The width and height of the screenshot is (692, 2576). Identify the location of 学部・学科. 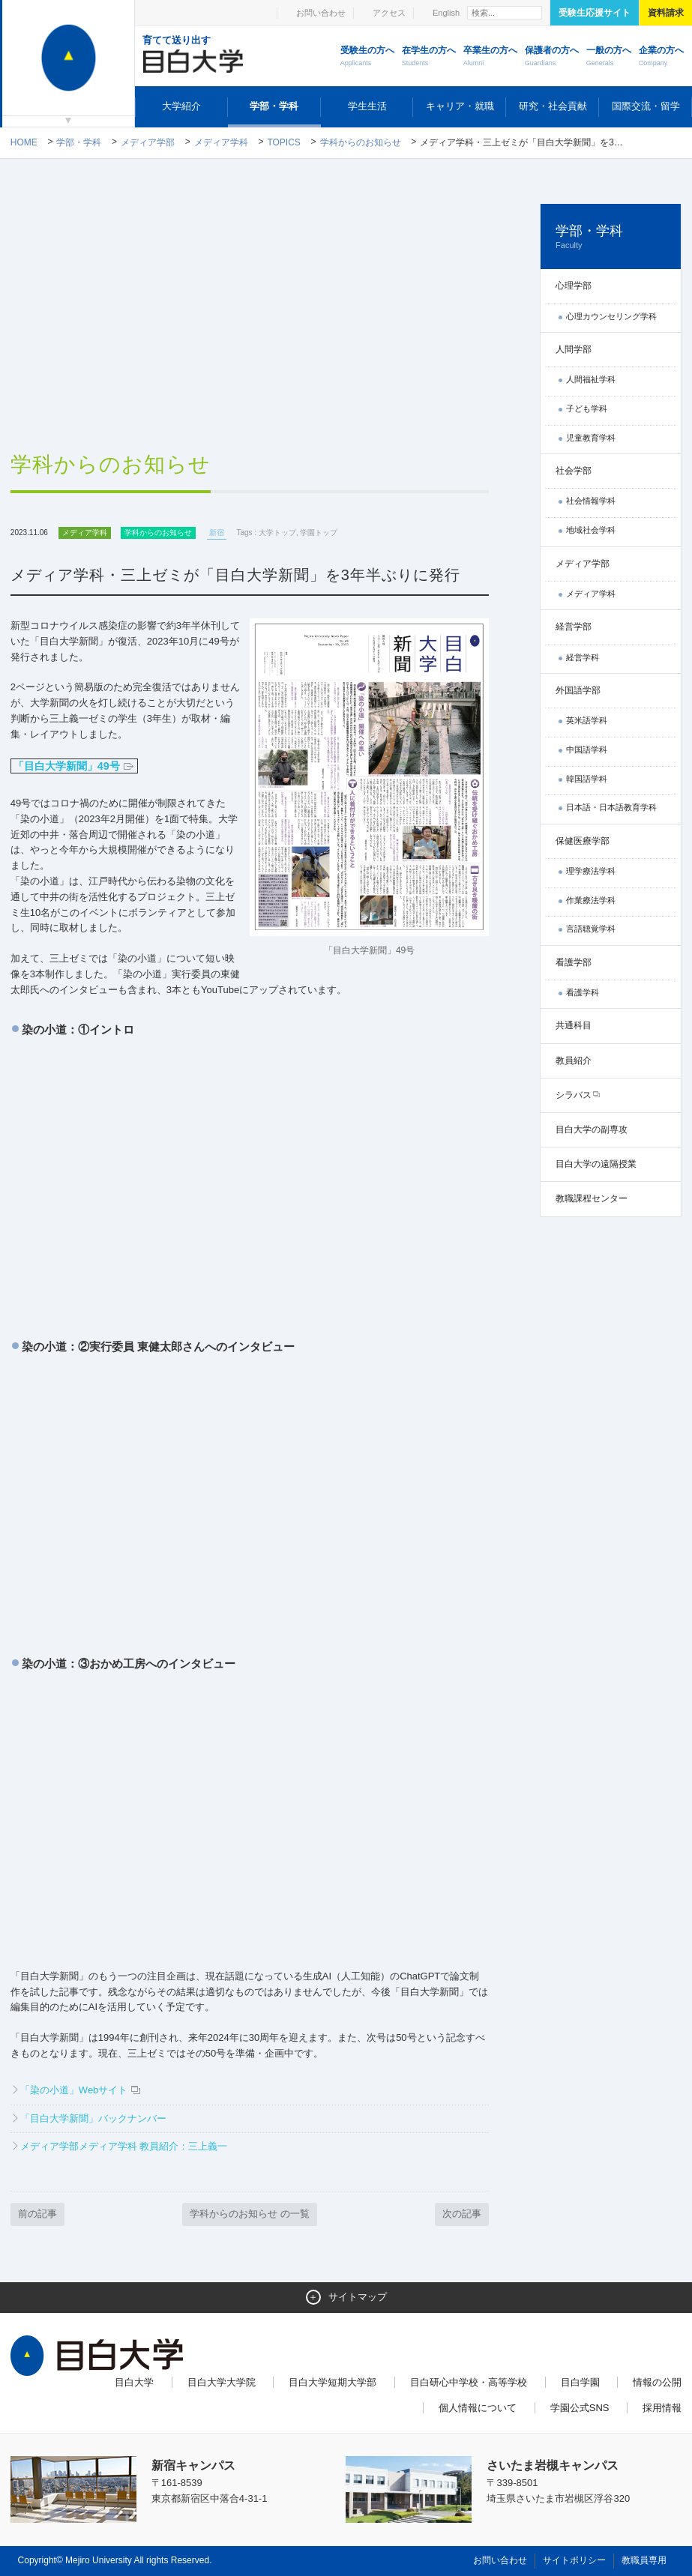
(274, 106).